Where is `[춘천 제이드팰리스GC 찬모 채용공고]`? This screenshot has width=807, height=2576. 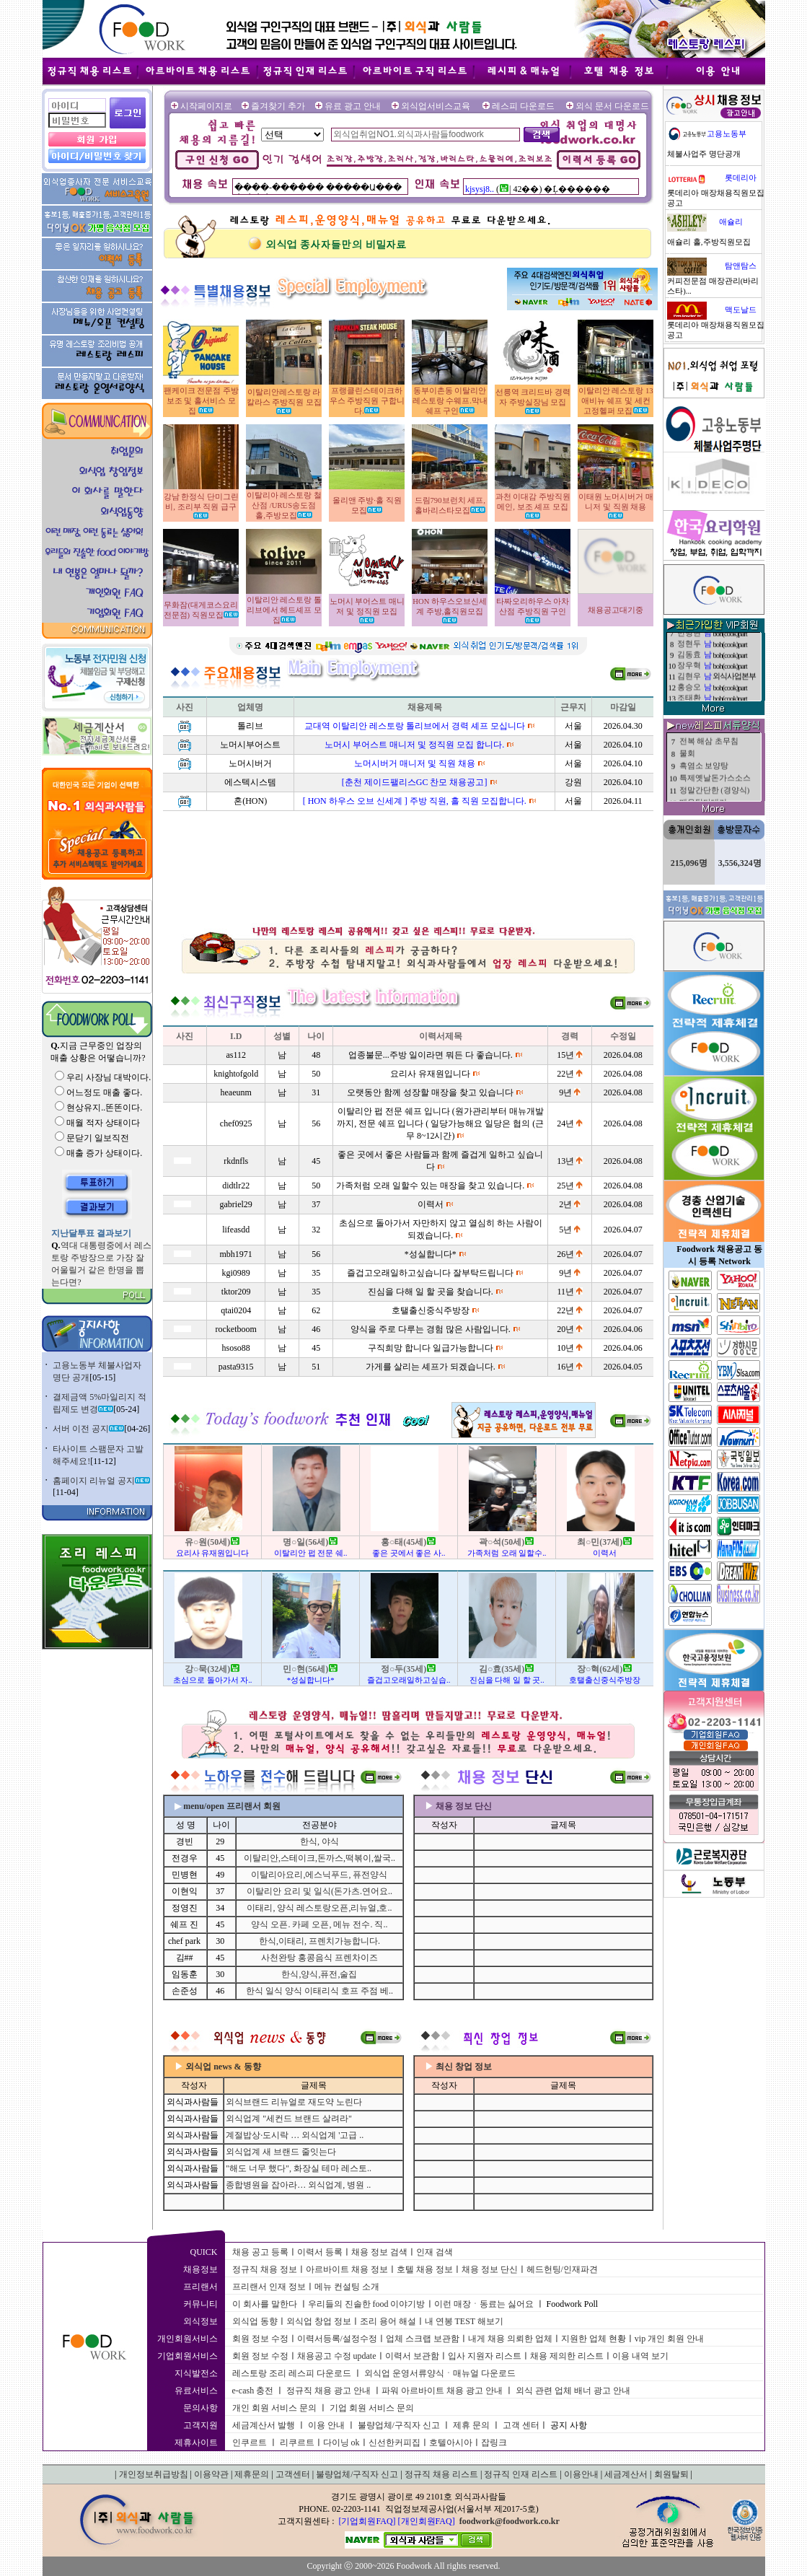 [춘천 제이드팰리스GC 찬모 채용공고] is located at coordinates (415, 782).